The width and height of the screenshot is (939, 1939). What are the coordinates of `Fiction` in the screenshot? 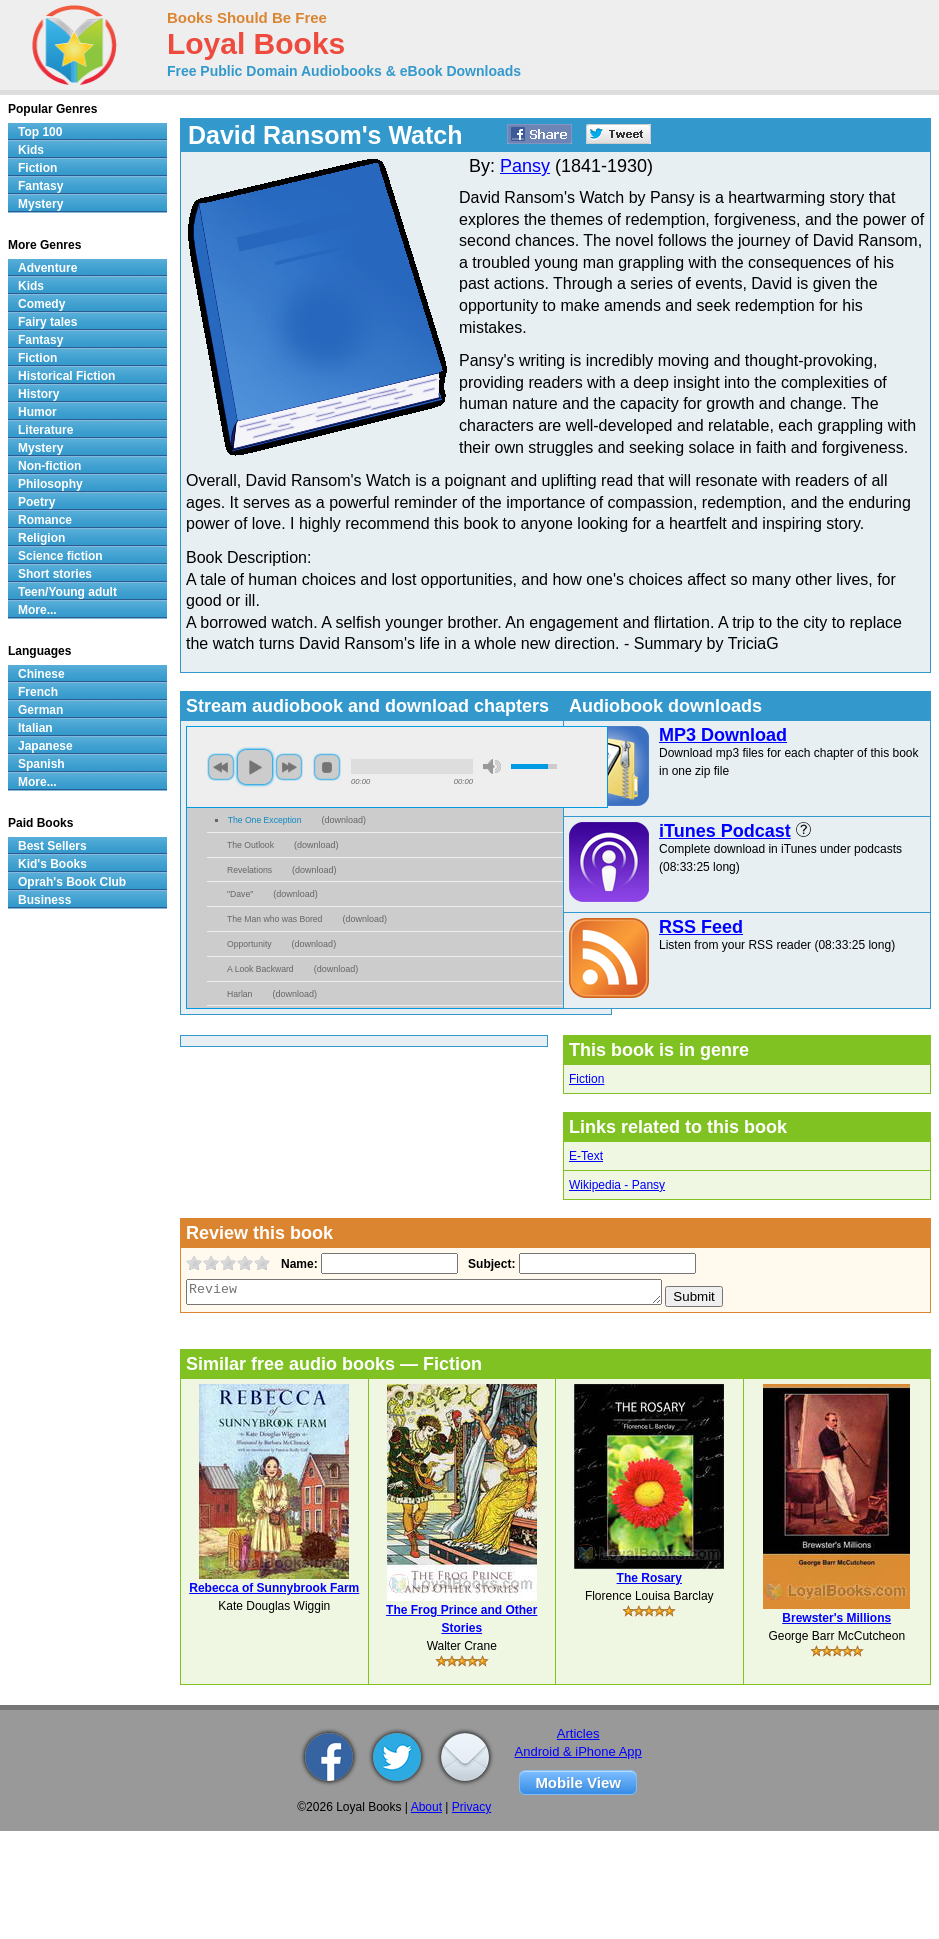 It's located at (586, 1079).